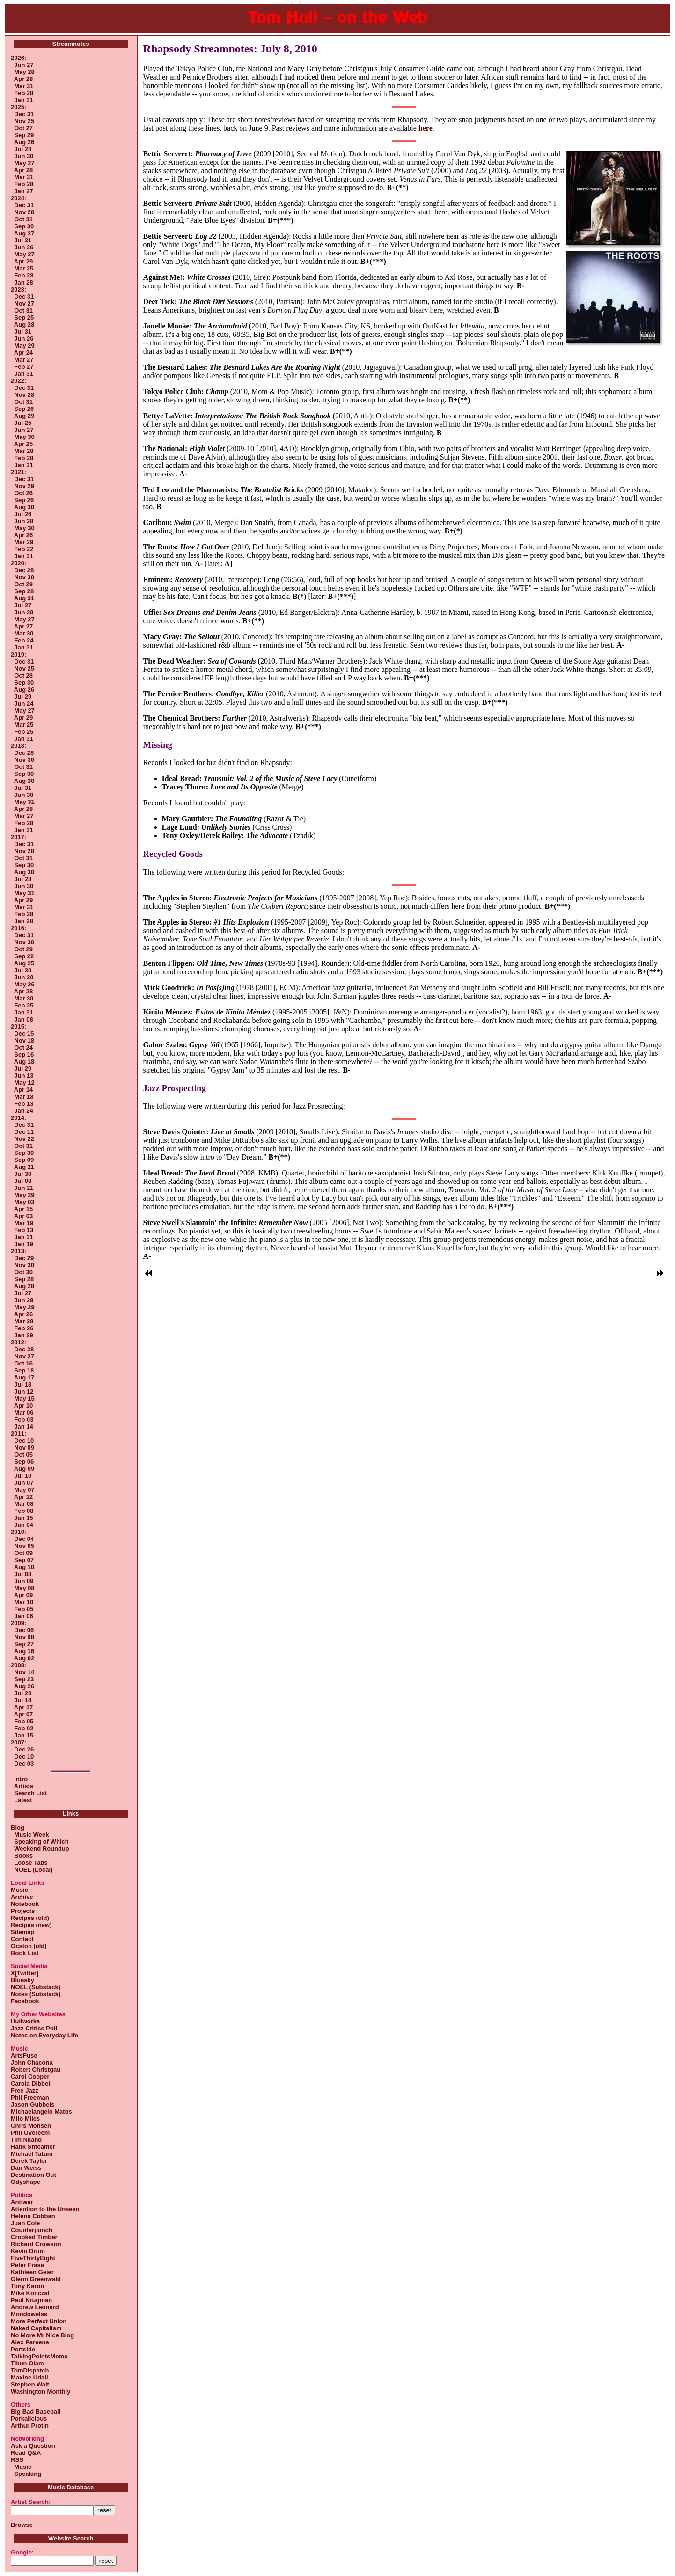 Image resolution: width=675 pixels, height=2576 pixels. I want to click on Derek Taylor, so click(29, 2160).